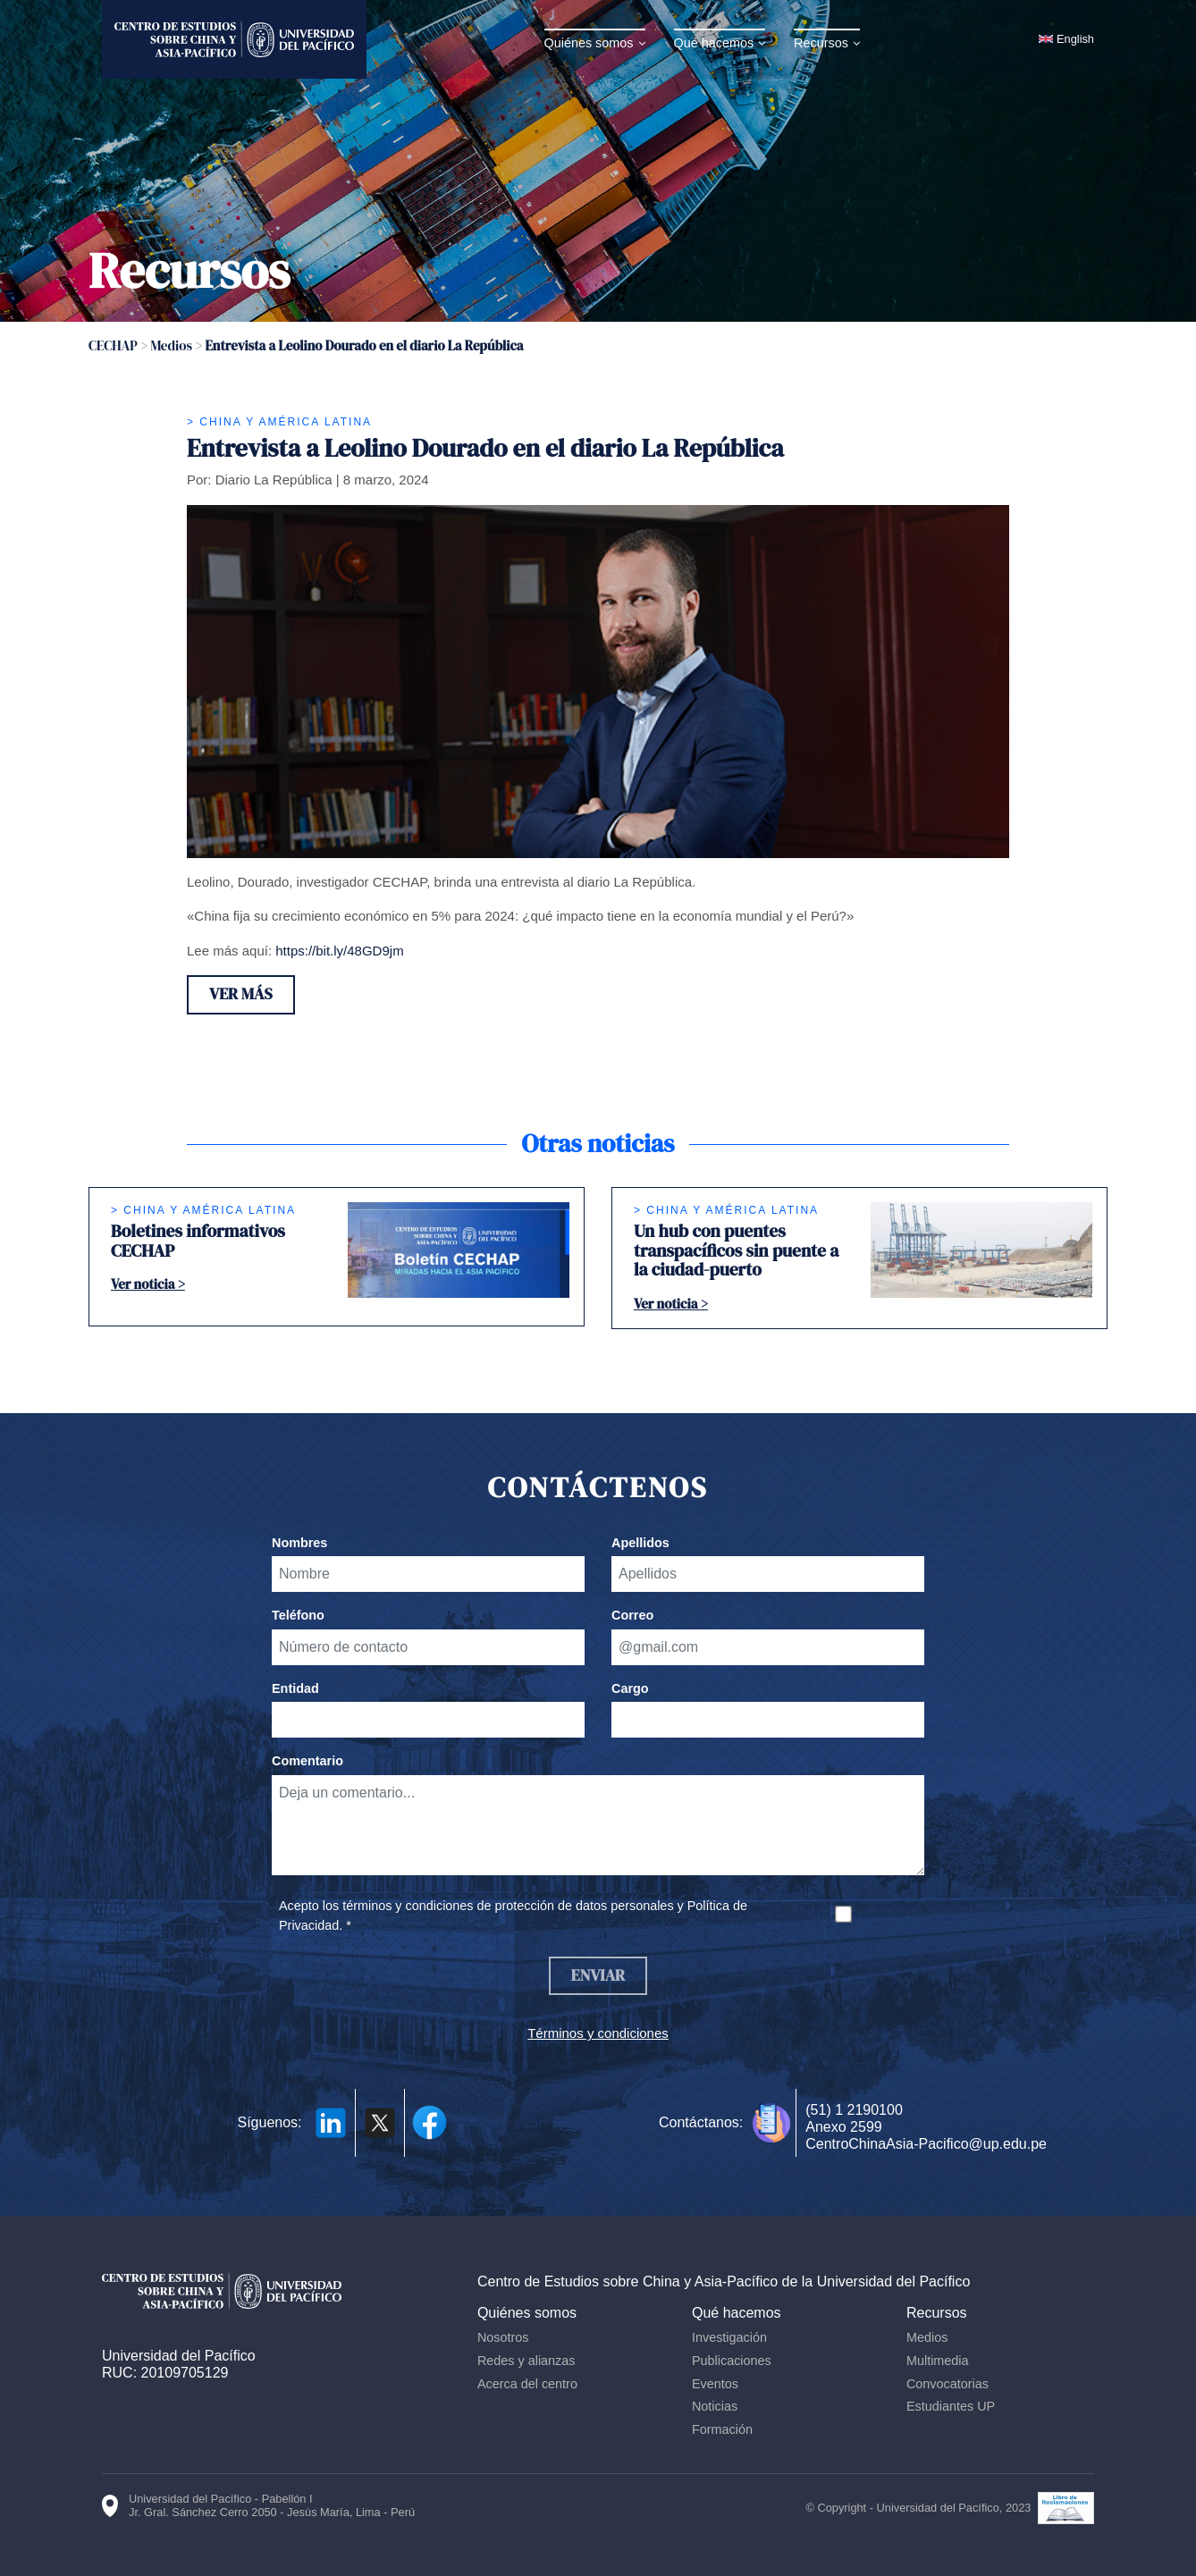 The height and width of the screenshot is (2576, 1196). Describe the element at coordinates (508, 2339) in the screenshot. I see `Nosotros` at that location.